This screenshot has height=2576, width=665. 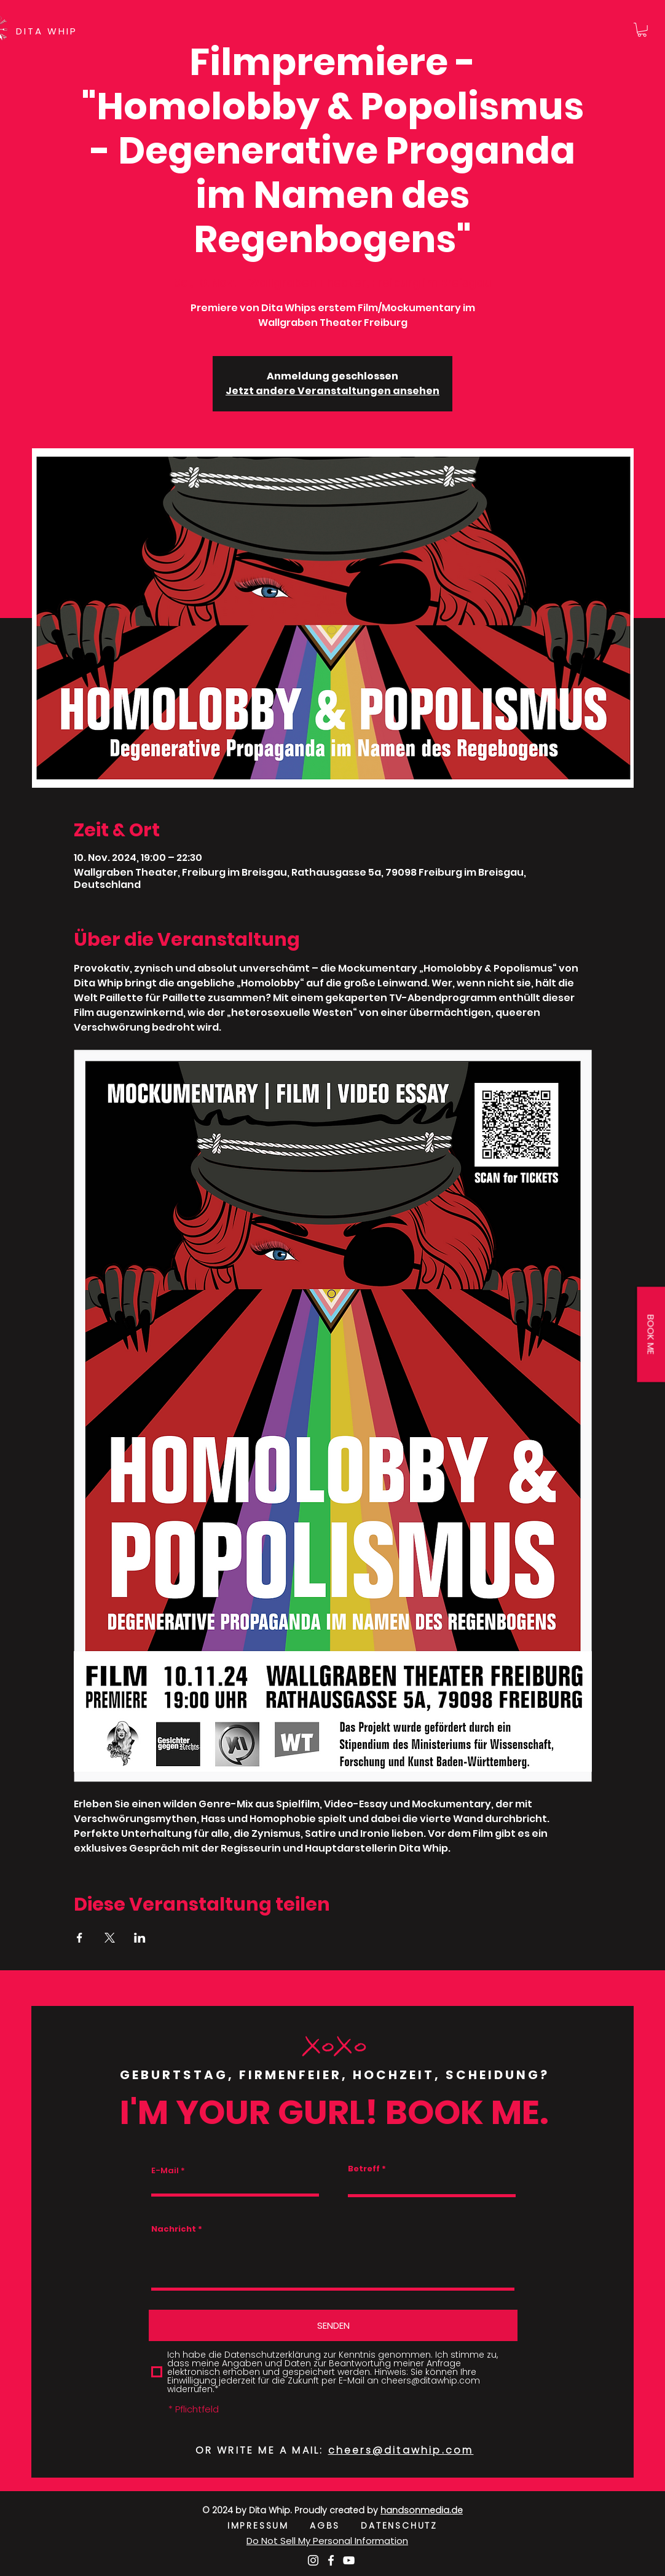 What do you see at coordinates (331, 2560) in the screenshot?
I see `[Weiß Facebook Icon]` at bounding box center [331, 2560].